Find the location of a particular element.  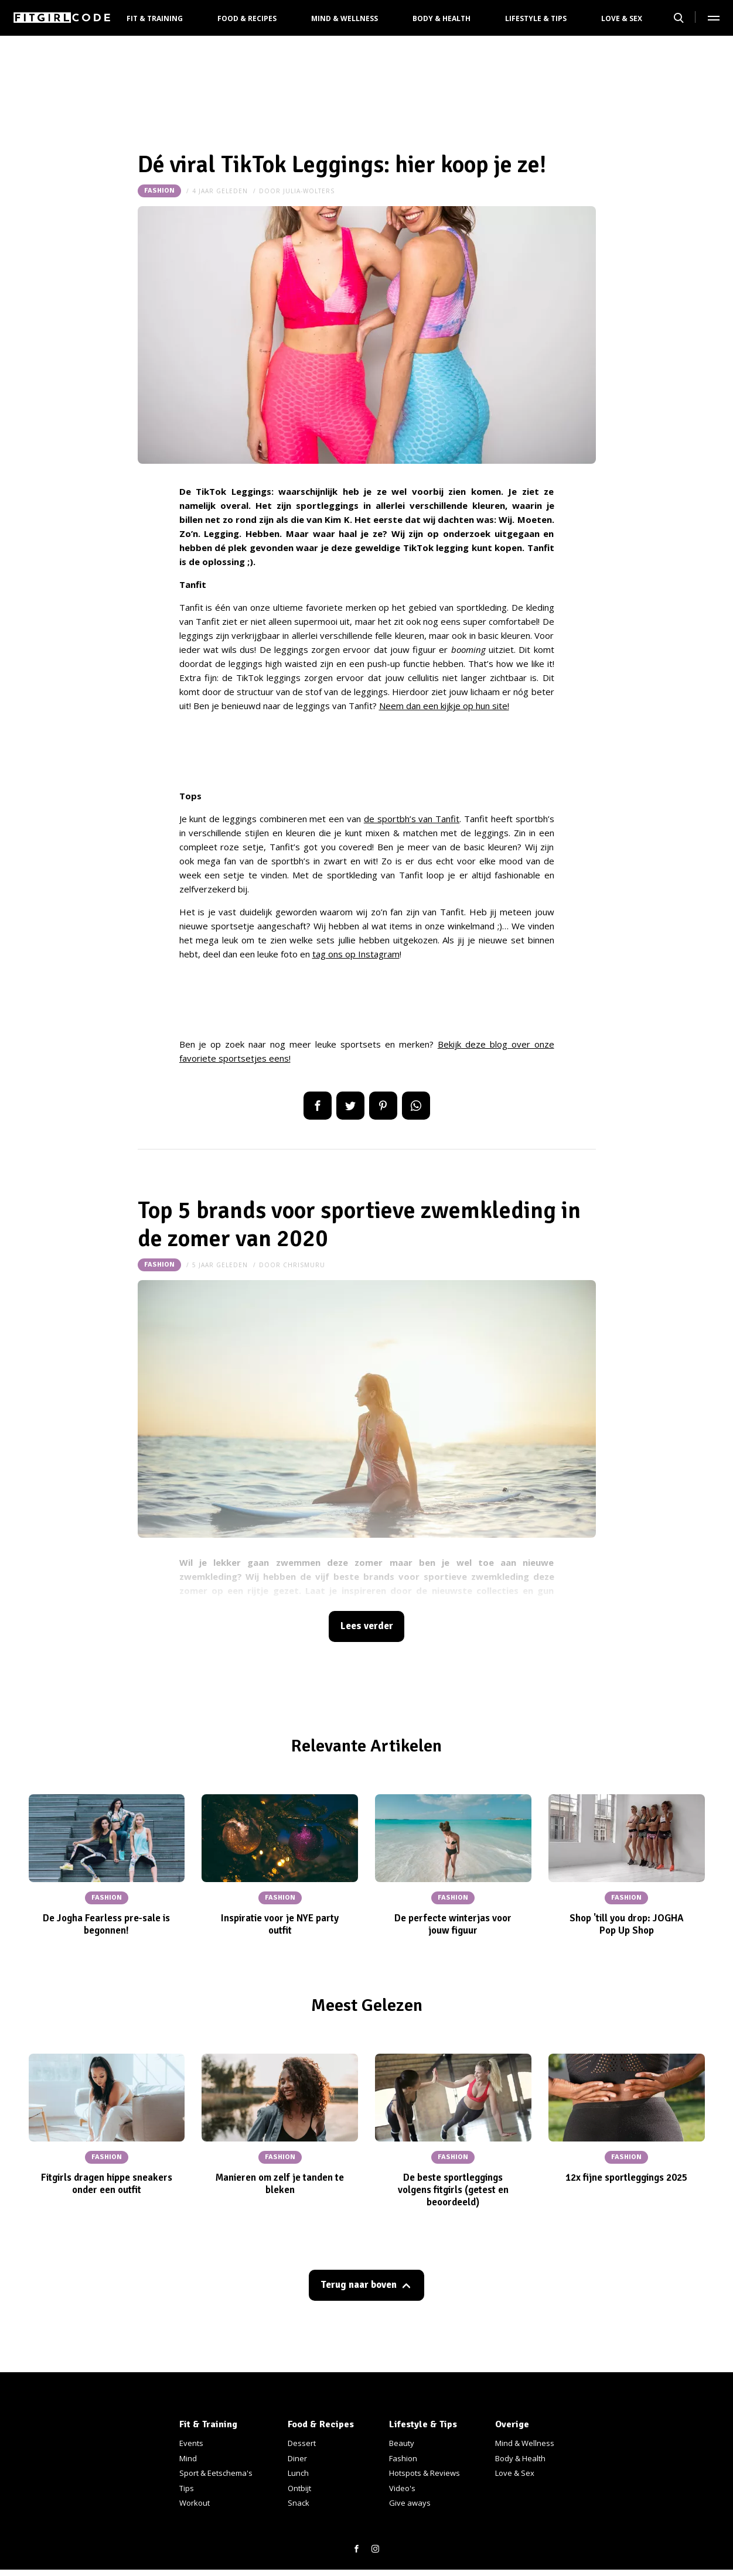

Fashion is located at coordinates (159, 190).